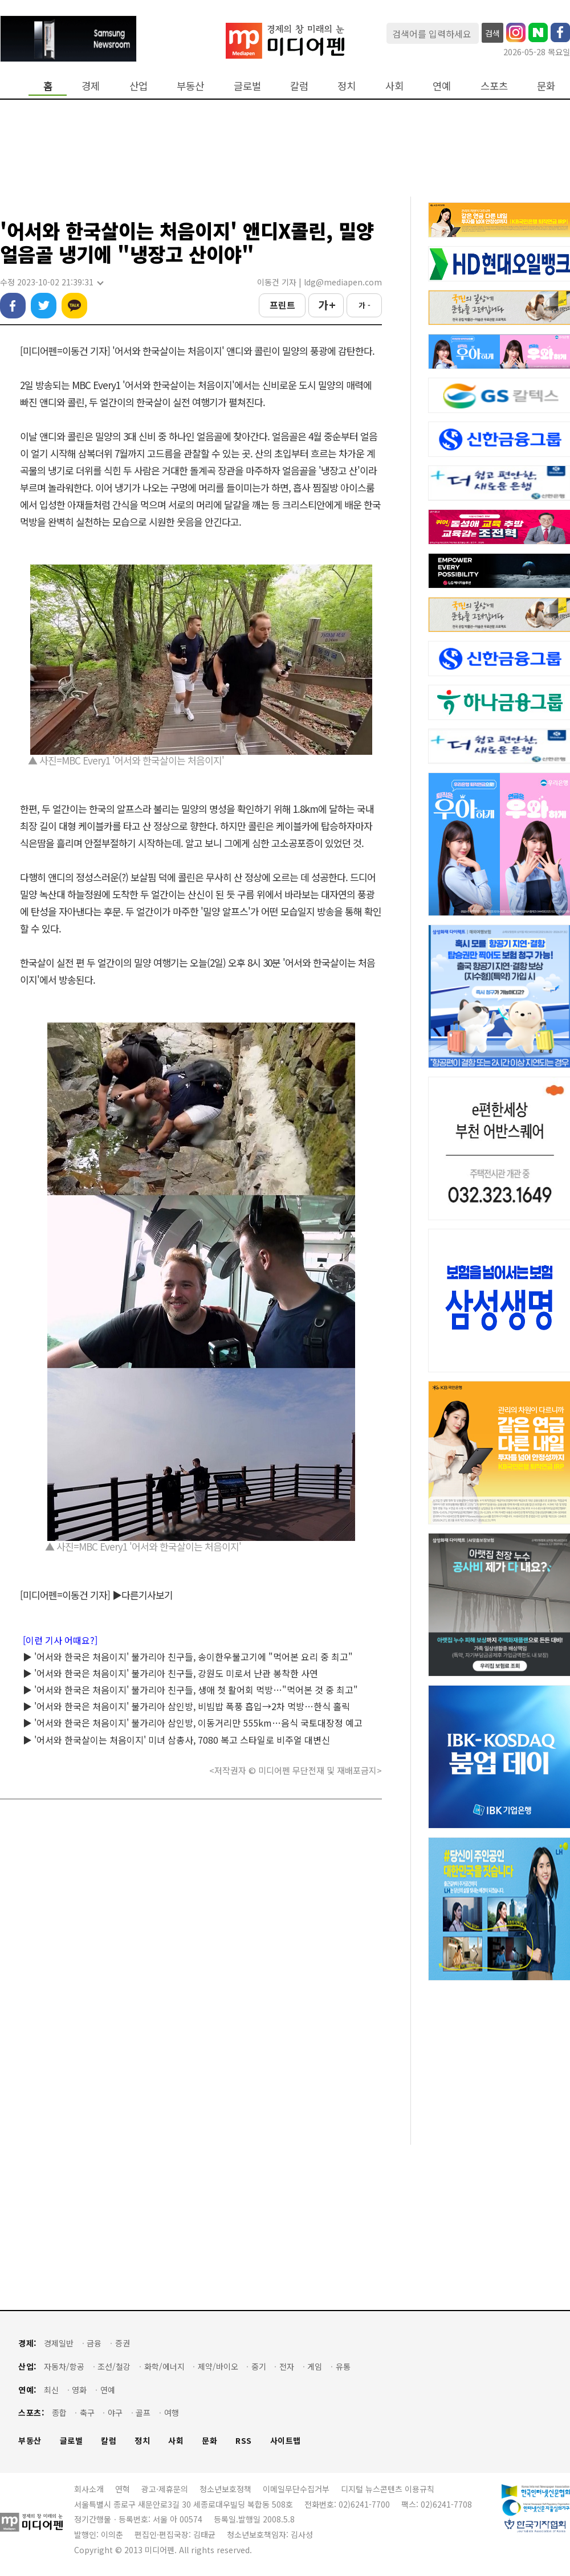 Image resolution: width=570 pixels, height=2576 pixels. Describe the element at coordinates (193, 1722) in the screenshot. I see `▶ '어서와 한국은 처음이지' 불가리아 삼인방, 이동거리만 555km…음식 국토대장정 예고` at that location.